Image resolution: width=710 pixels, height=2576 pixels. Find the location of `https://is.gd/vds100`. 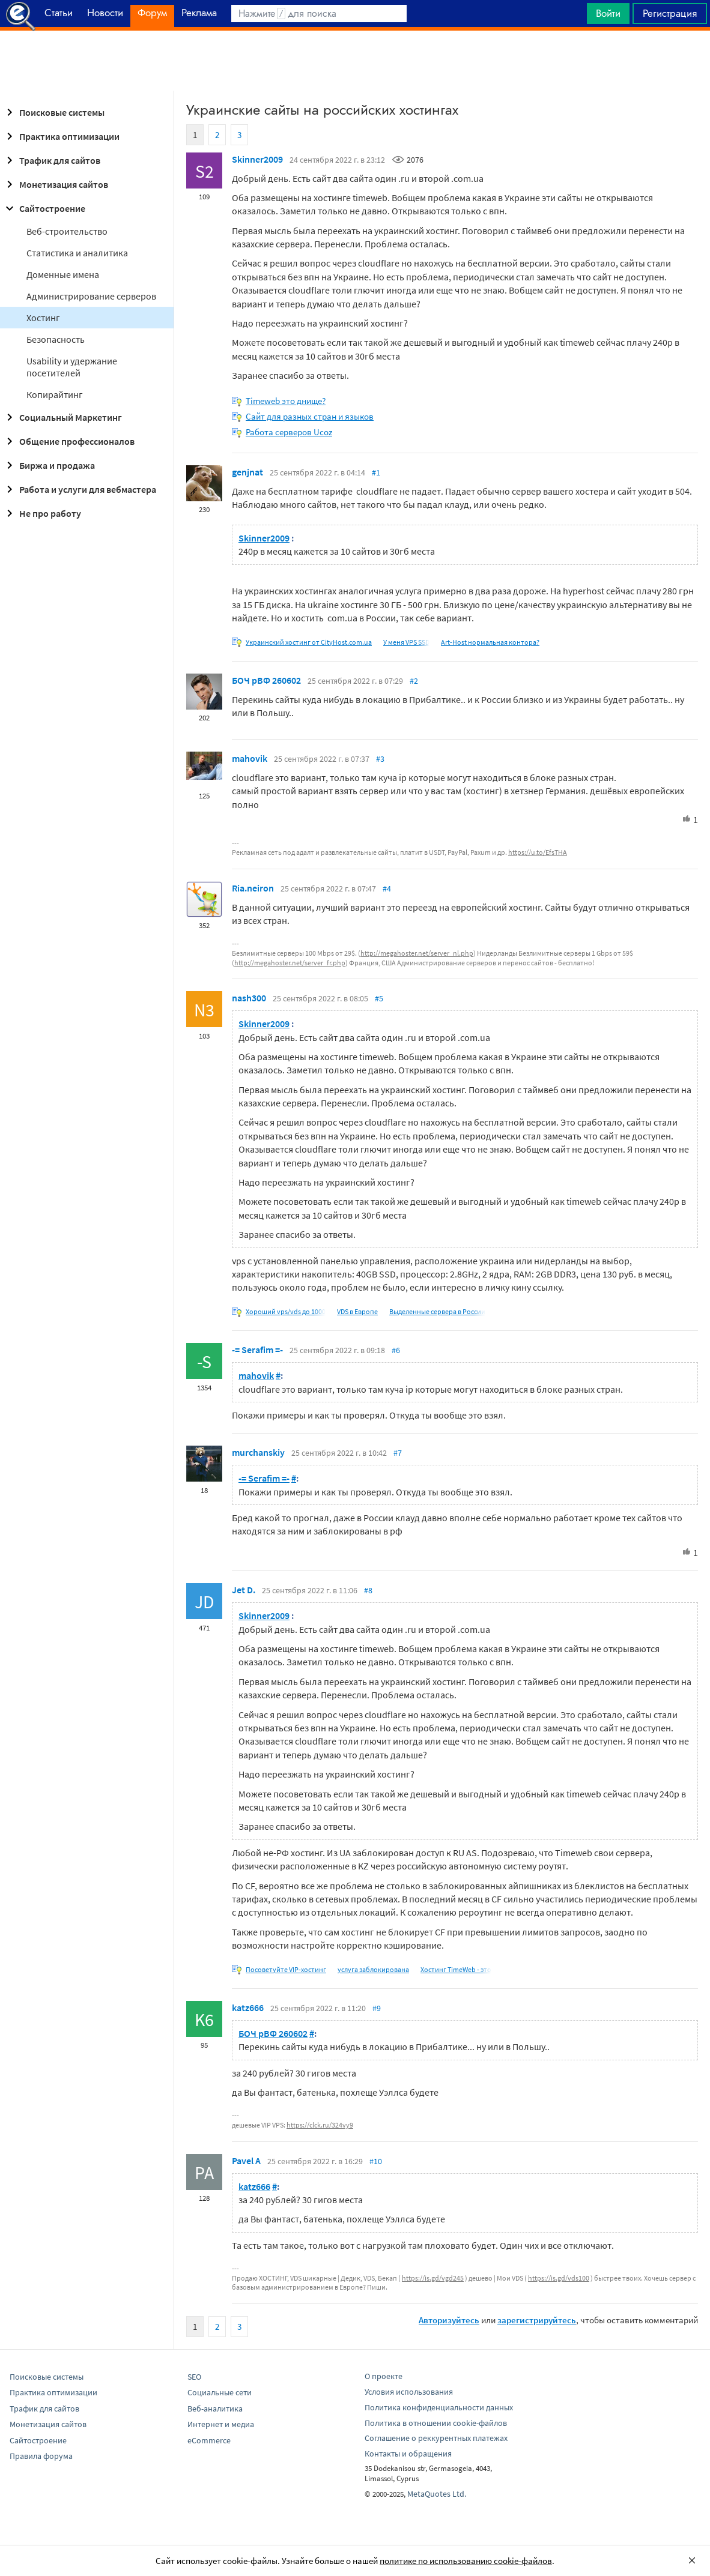

https://is.gd/vds100 is located at coordinates (558, 2277).